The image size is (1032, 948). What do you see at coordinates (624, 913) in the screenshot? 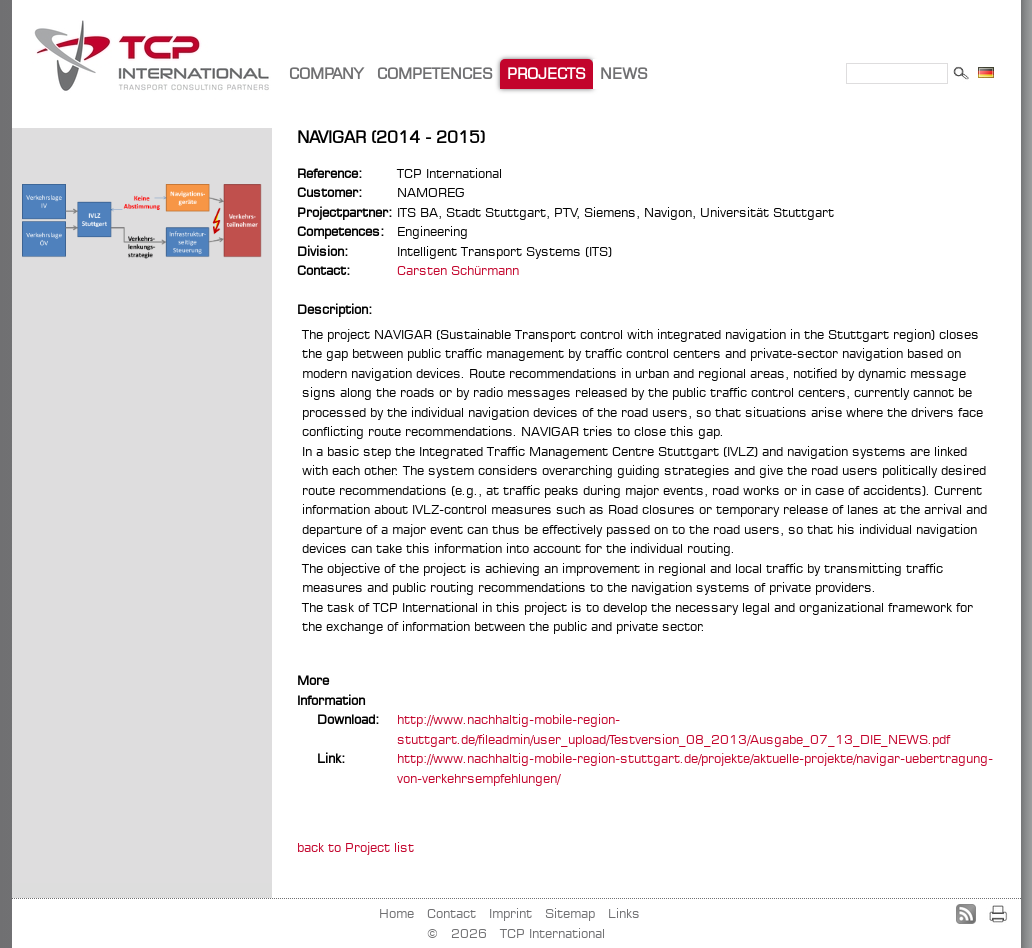
I see `Links` at bounding box center [624, 913].